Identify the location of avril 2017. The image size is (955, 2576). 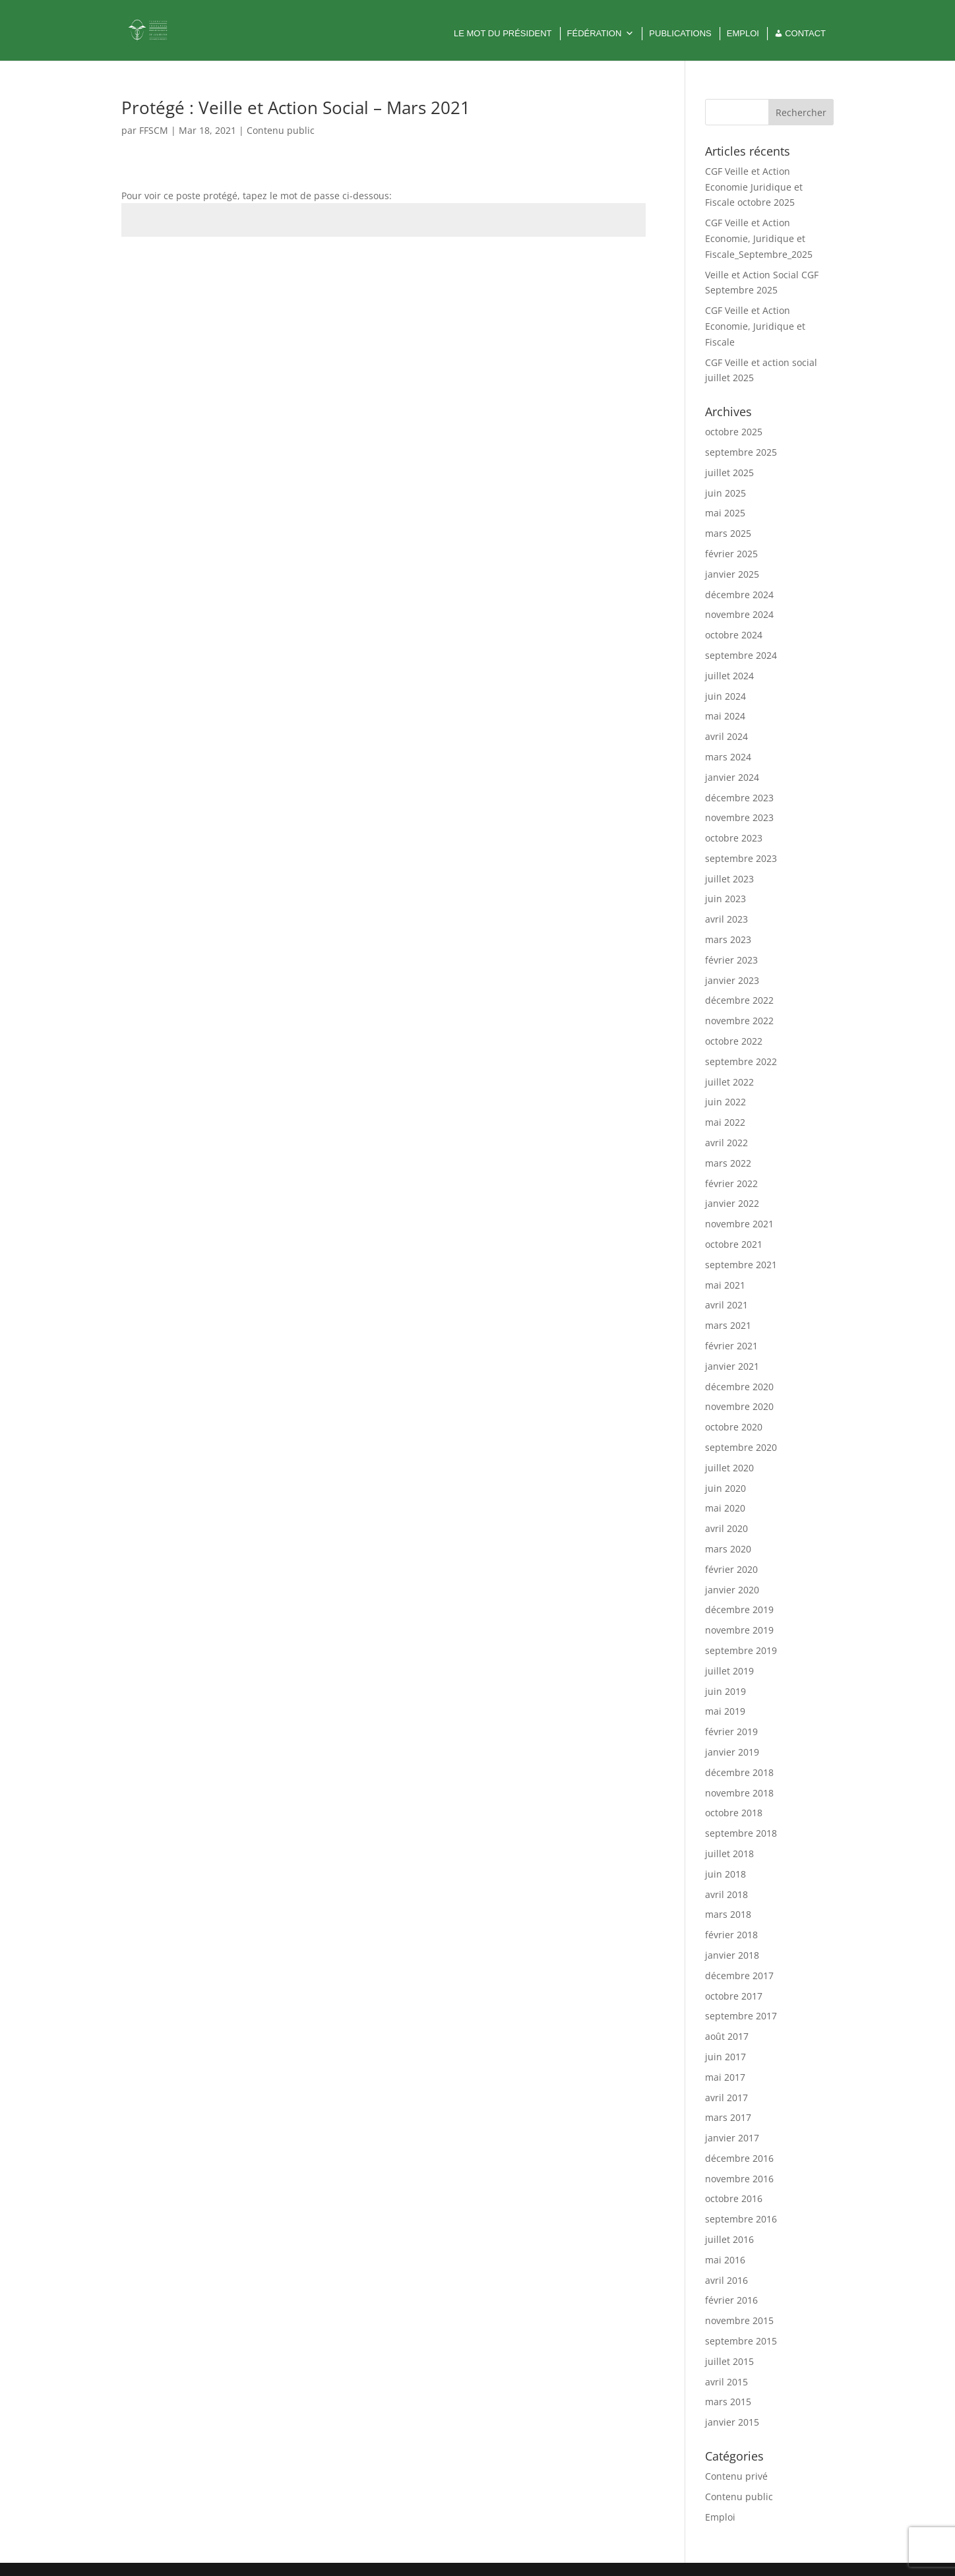
(726, 2097).